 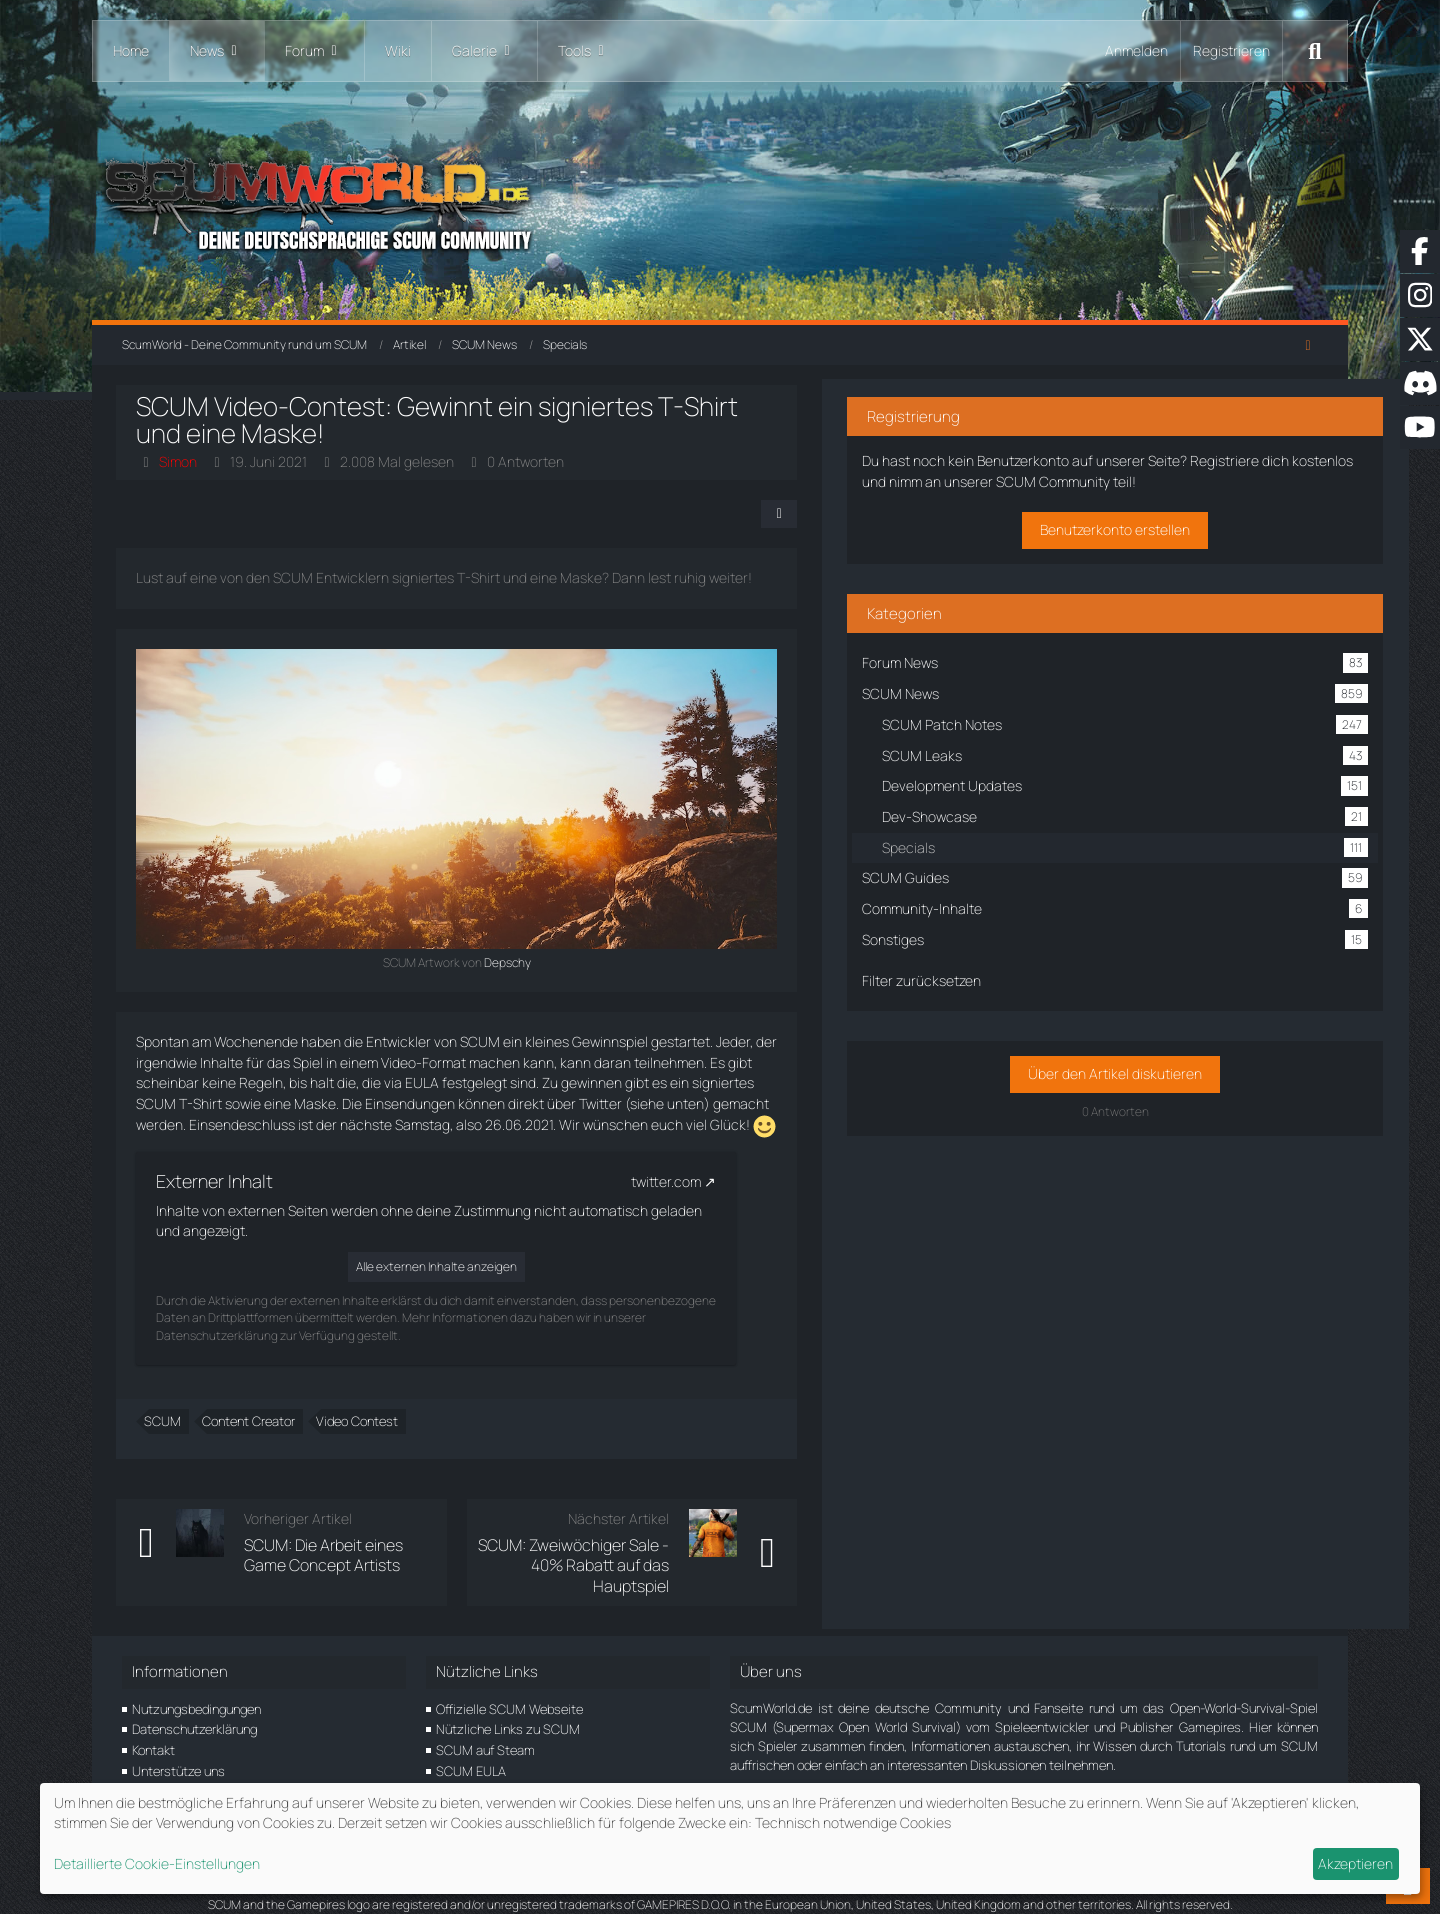 What do you see at coordinates (485, 1730) in the screenshot?
I see `SCUM auf Steam` at bounding box center [485, 1730].